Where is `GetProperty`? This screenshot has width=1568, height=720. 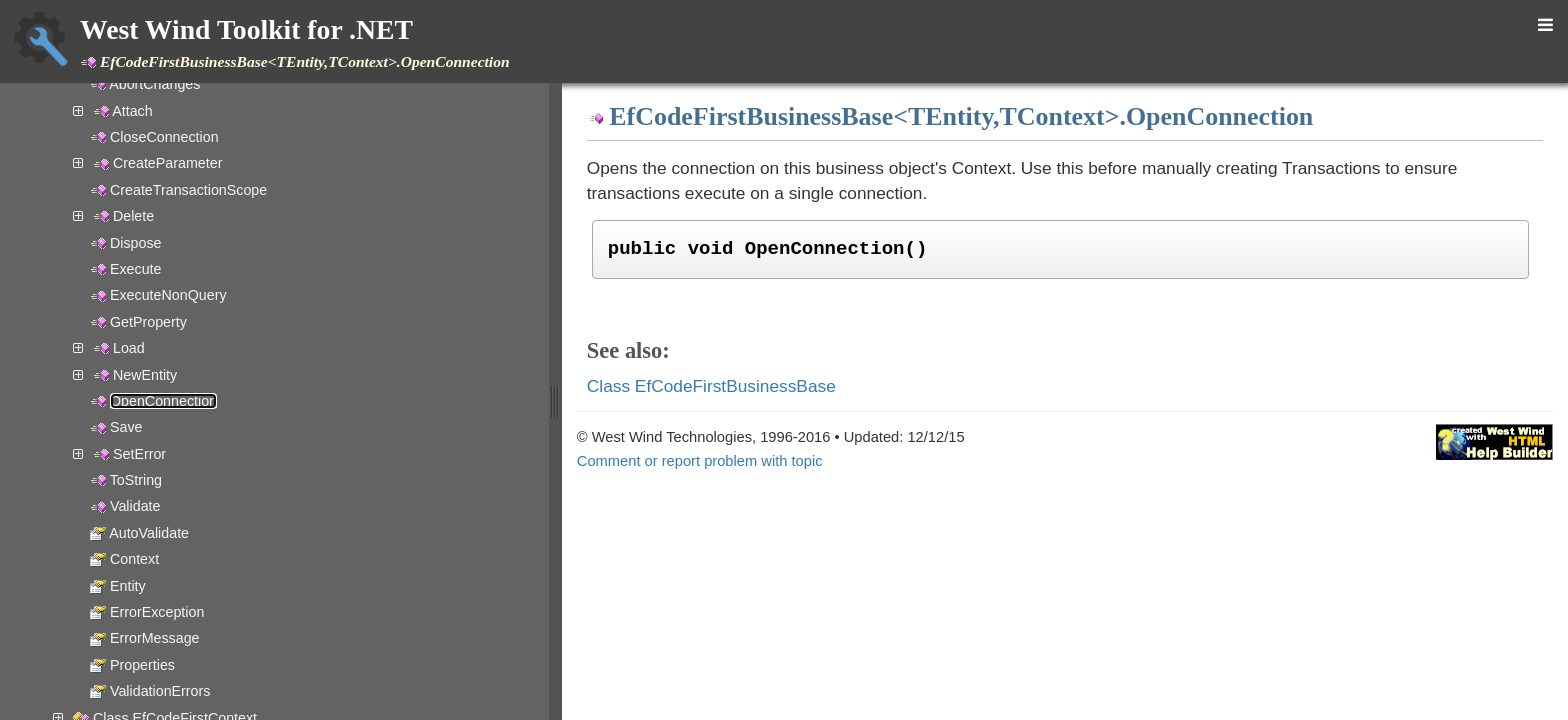 GetProperty is located at coordinates (148, 322).